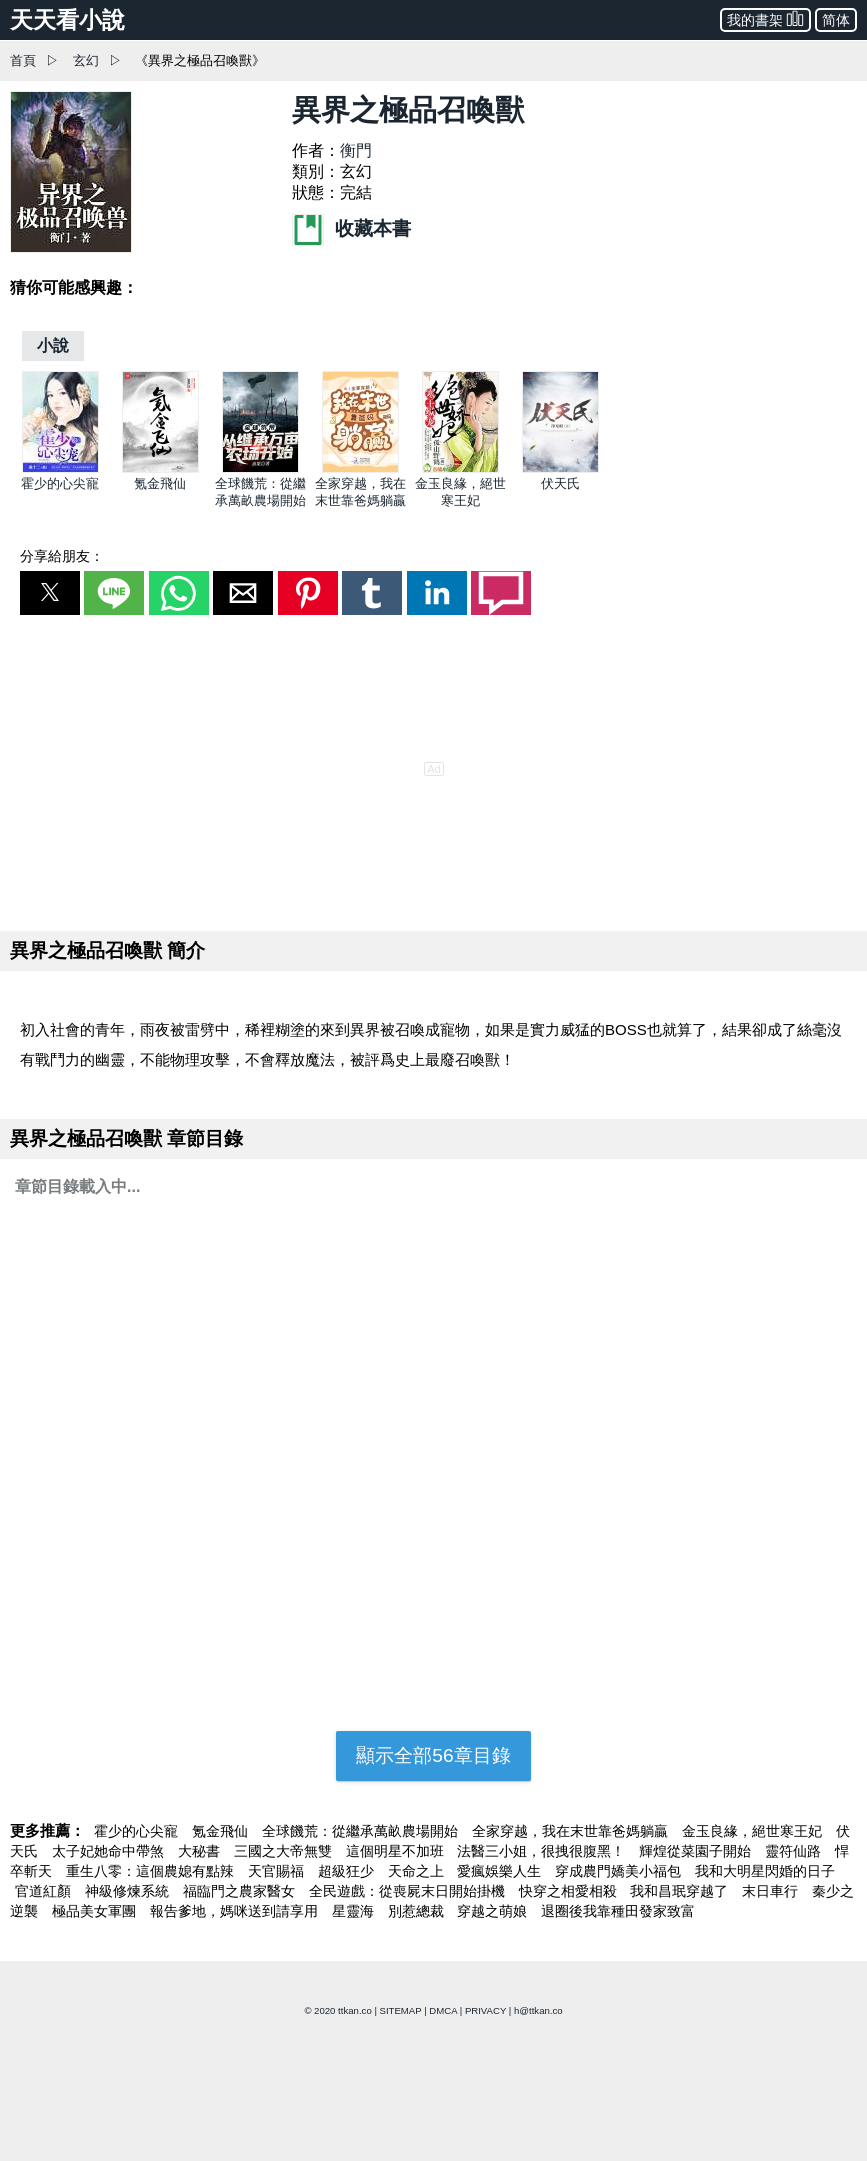 The width and height of the screenshot is (867, 2161). What do you see at coordinates (351, 228) in the screenshot?
I see `收藏本書` at bounding box center [351, 228].